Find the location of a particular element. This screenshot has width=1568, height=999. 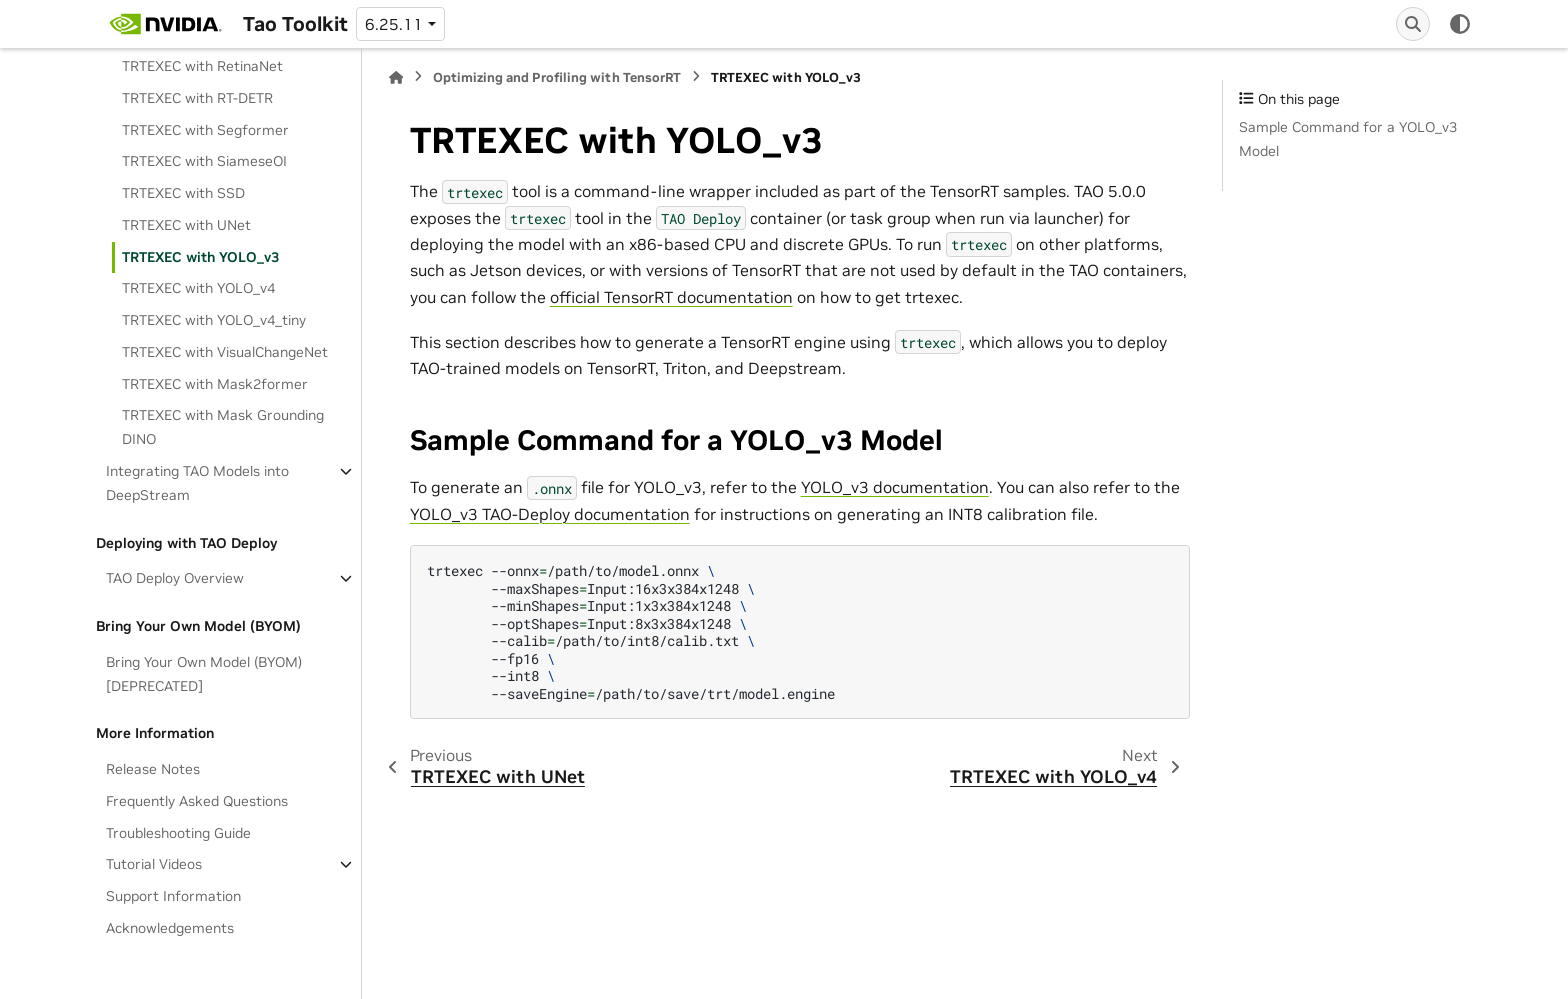

Frequently Asked Questions is located at coordinates (197, 801).